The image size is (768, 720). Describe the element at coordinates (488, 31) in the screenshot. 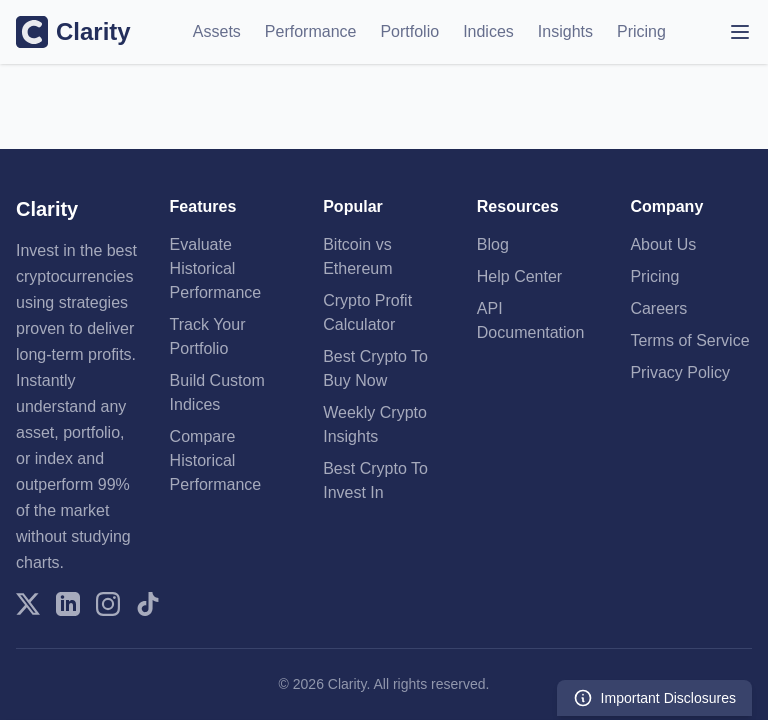

I see `Indices` at that location.